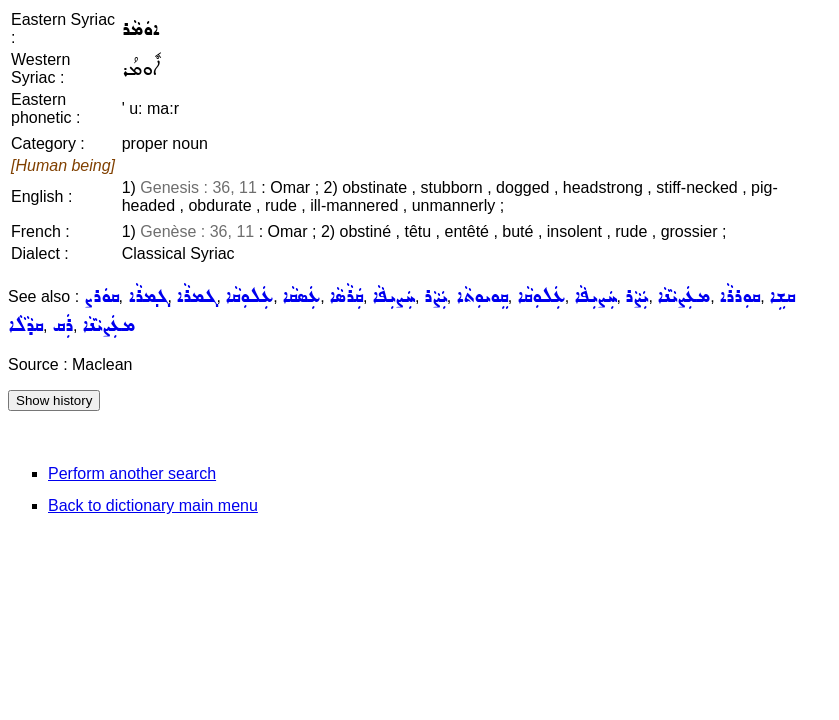 The image size is (839, 720). Describe the element at coordinates (132, 473) in the screenshot. I see `Perform another search` at that location.